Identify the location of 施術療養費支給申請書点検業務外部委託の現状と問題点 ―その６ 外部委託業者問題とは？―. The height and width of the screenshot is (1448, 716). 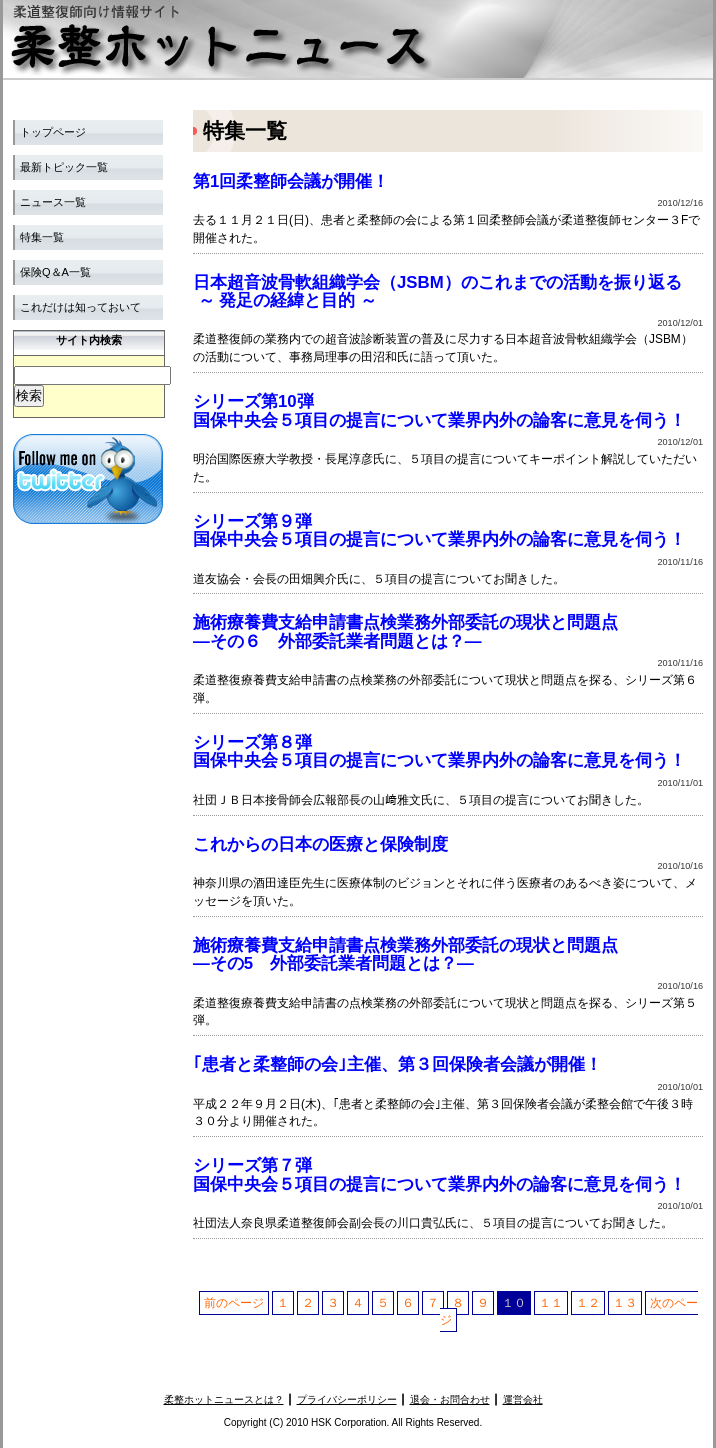
(405, 631).